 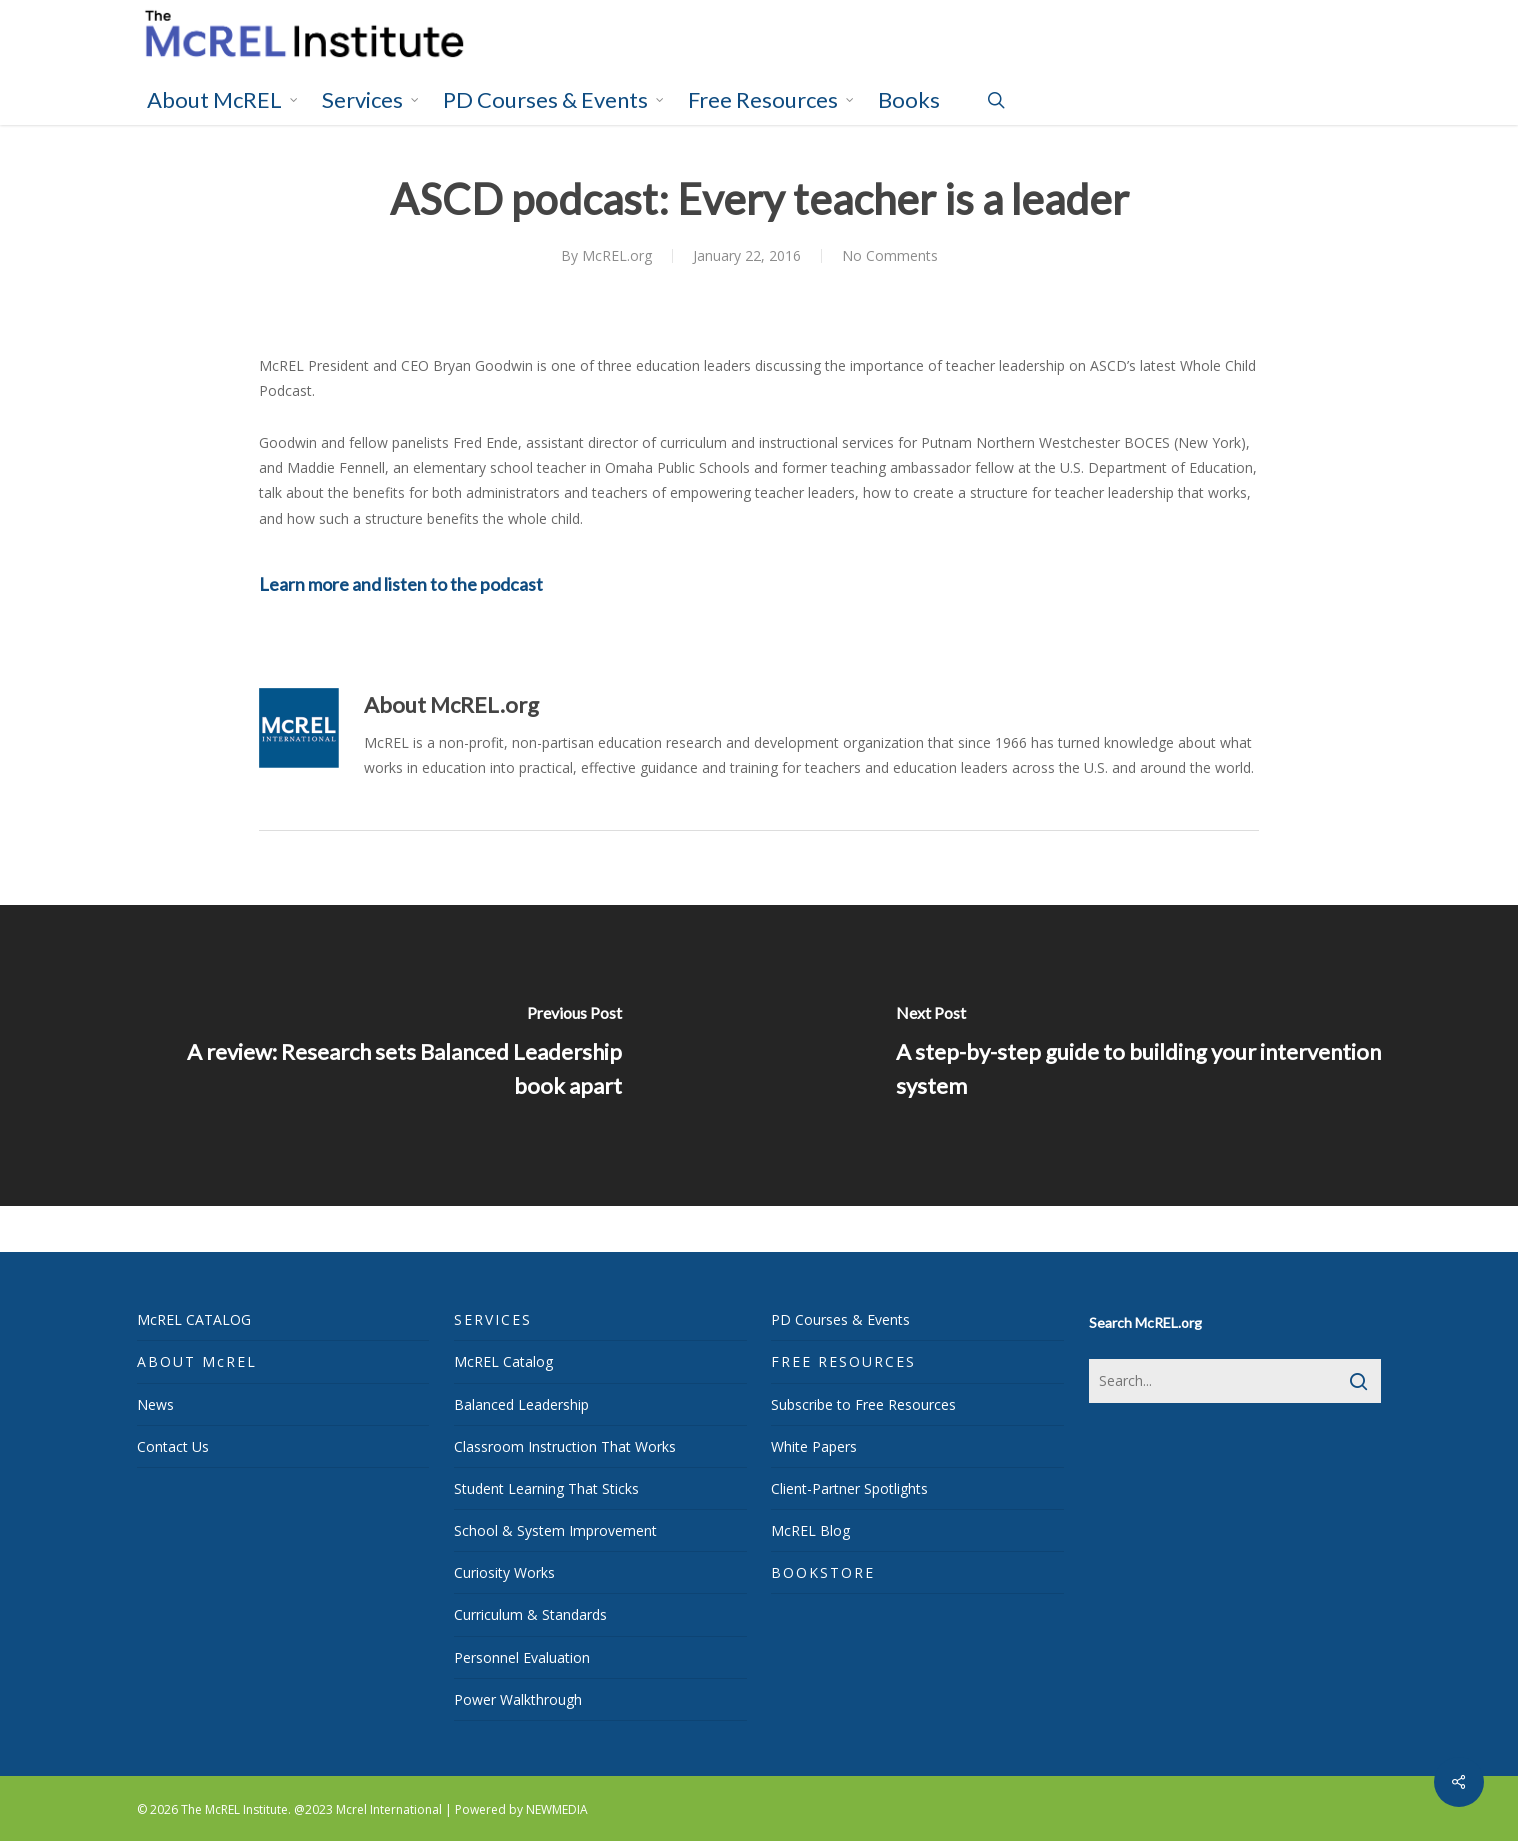 What do you see at coordinates (518, 1699) in the screenshot?
I see `Power Walkthrough` at bounding box center [518, 1699].